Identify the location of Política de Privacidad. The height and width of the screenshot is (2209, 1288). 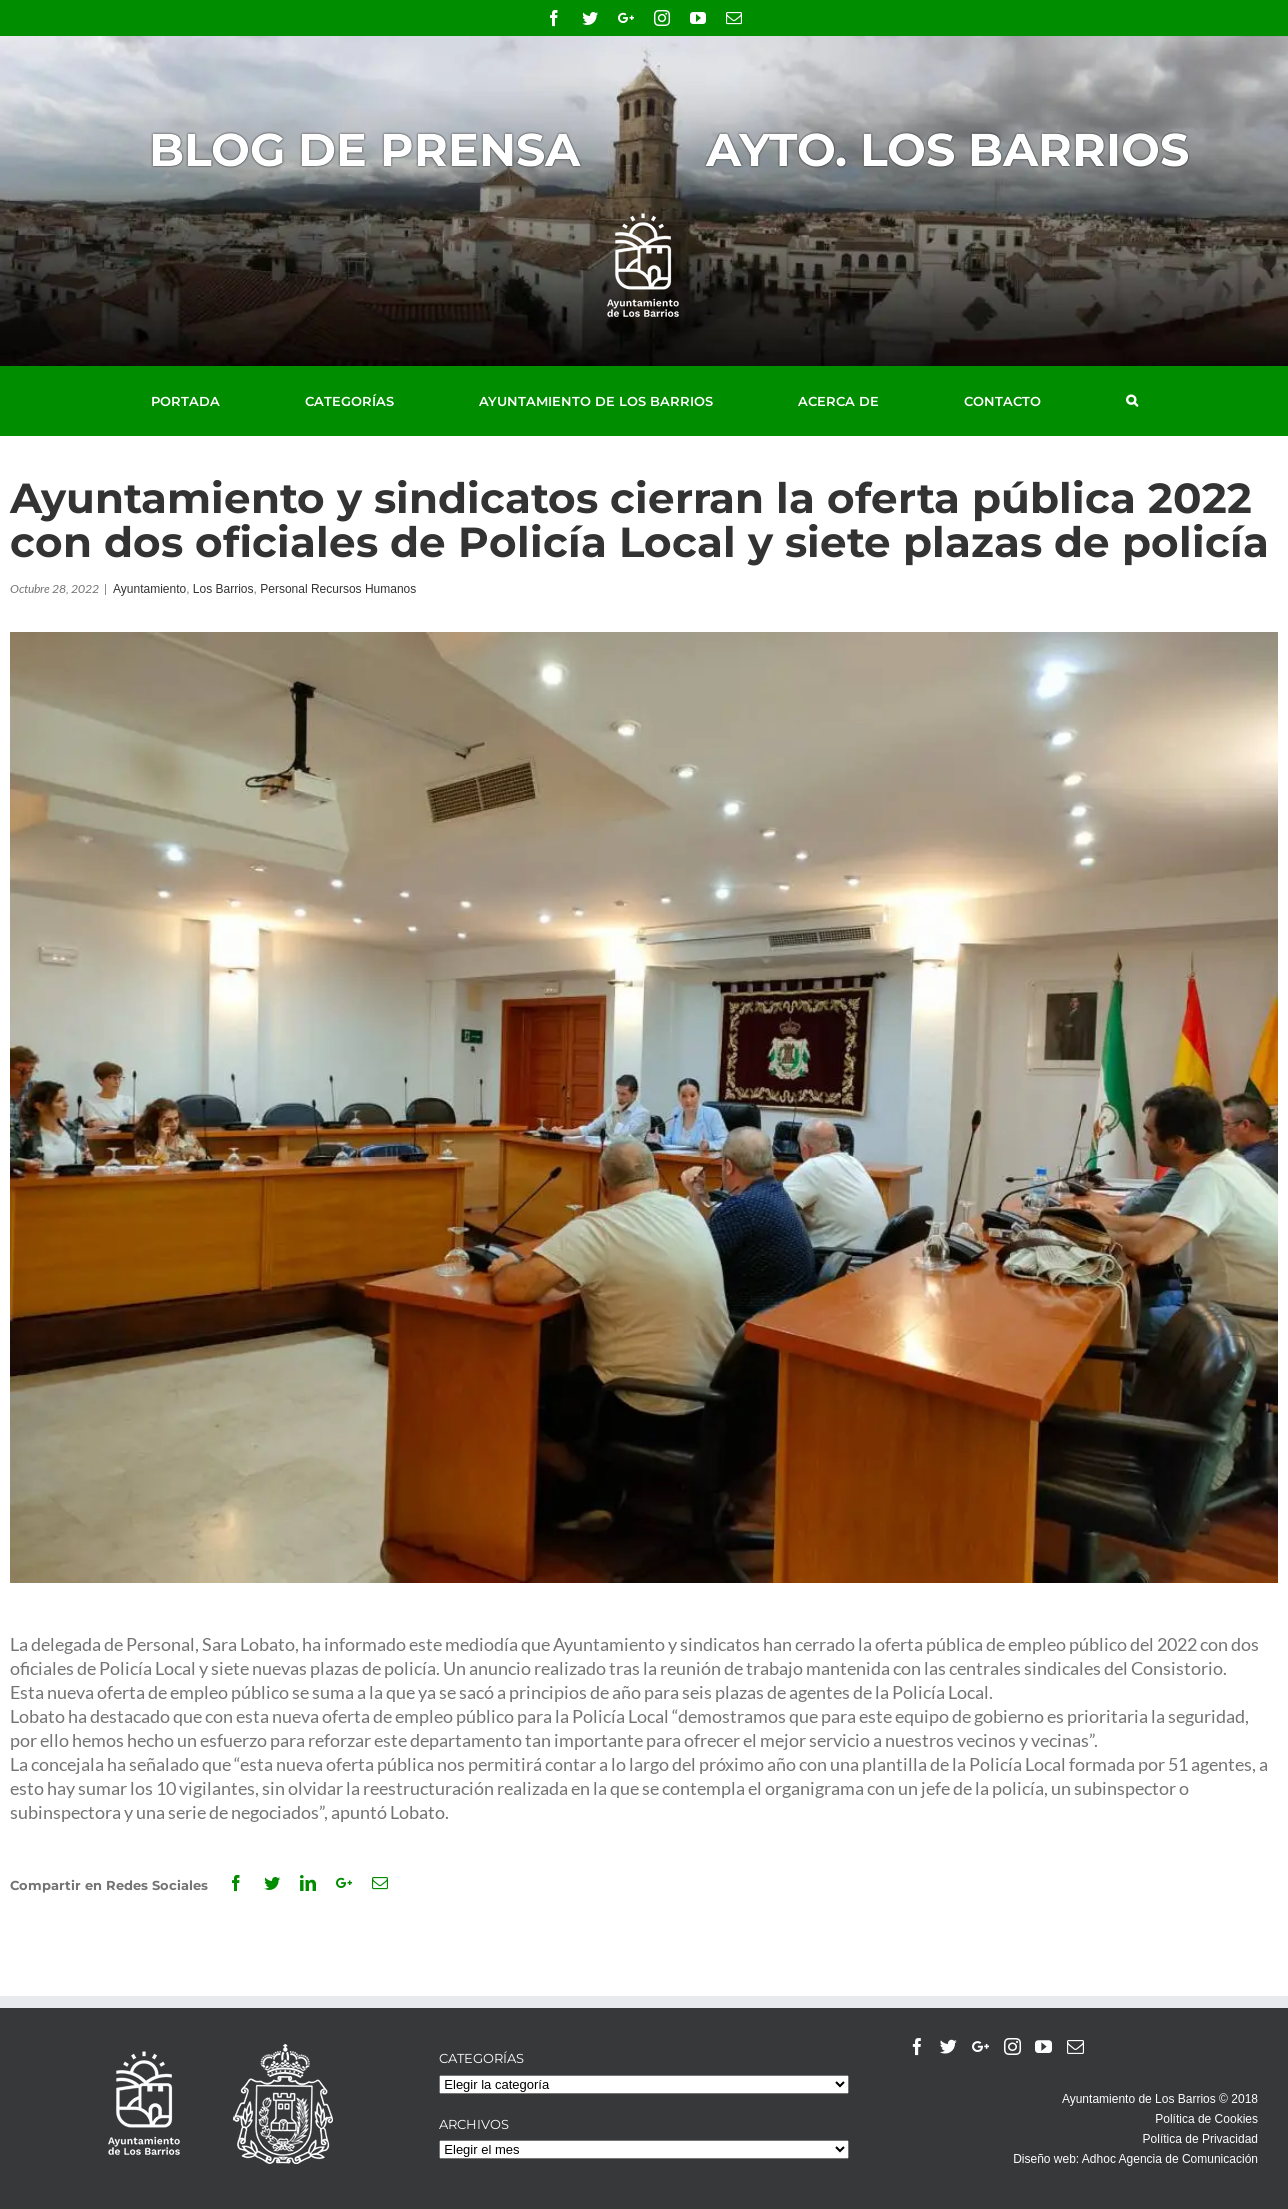
(1200, 2139).